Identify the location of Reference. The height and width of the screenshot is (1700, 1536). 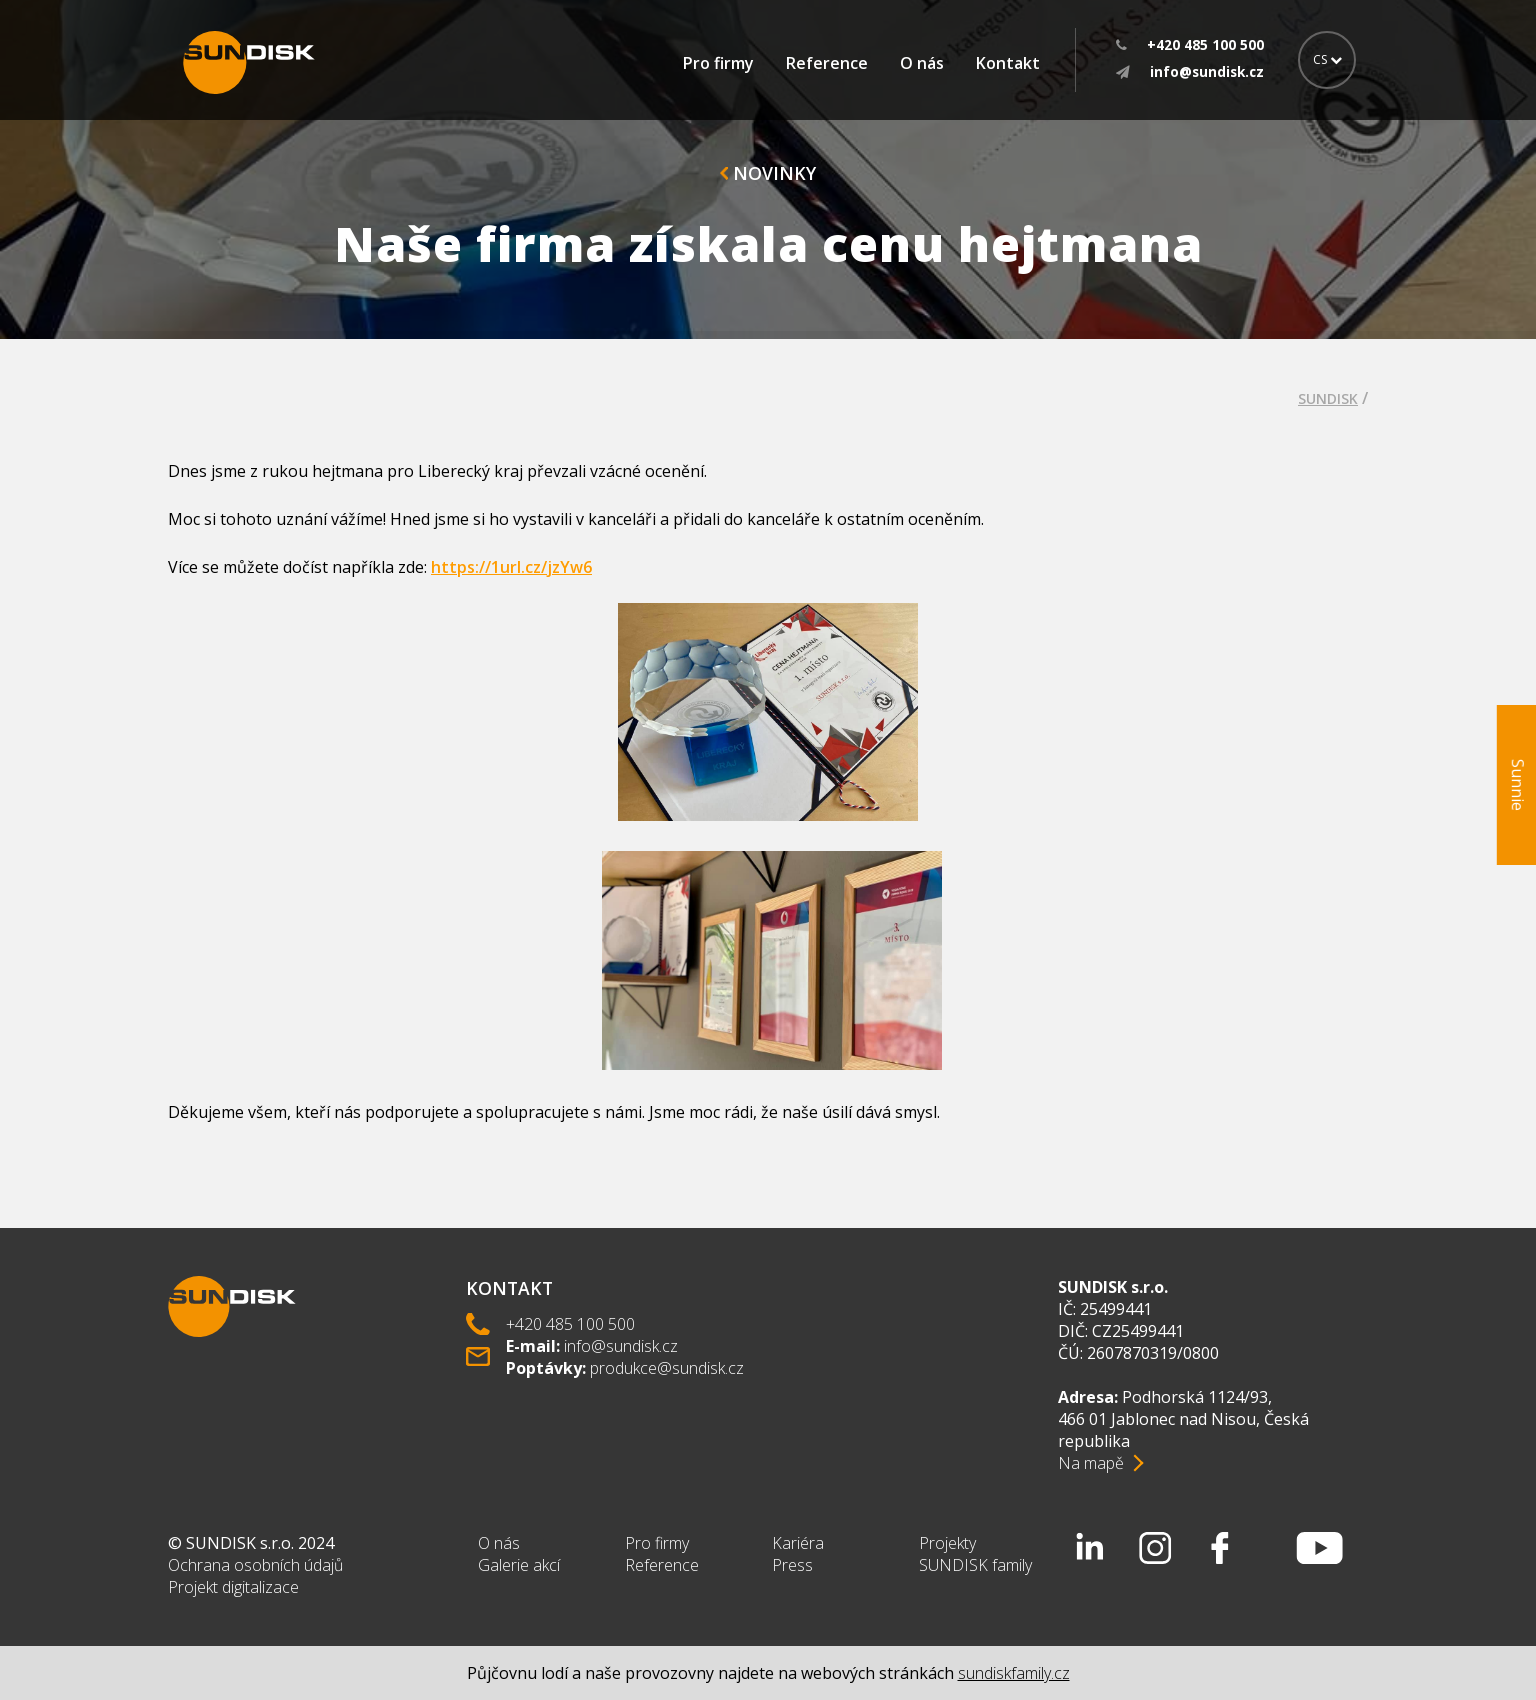
(827, 63).